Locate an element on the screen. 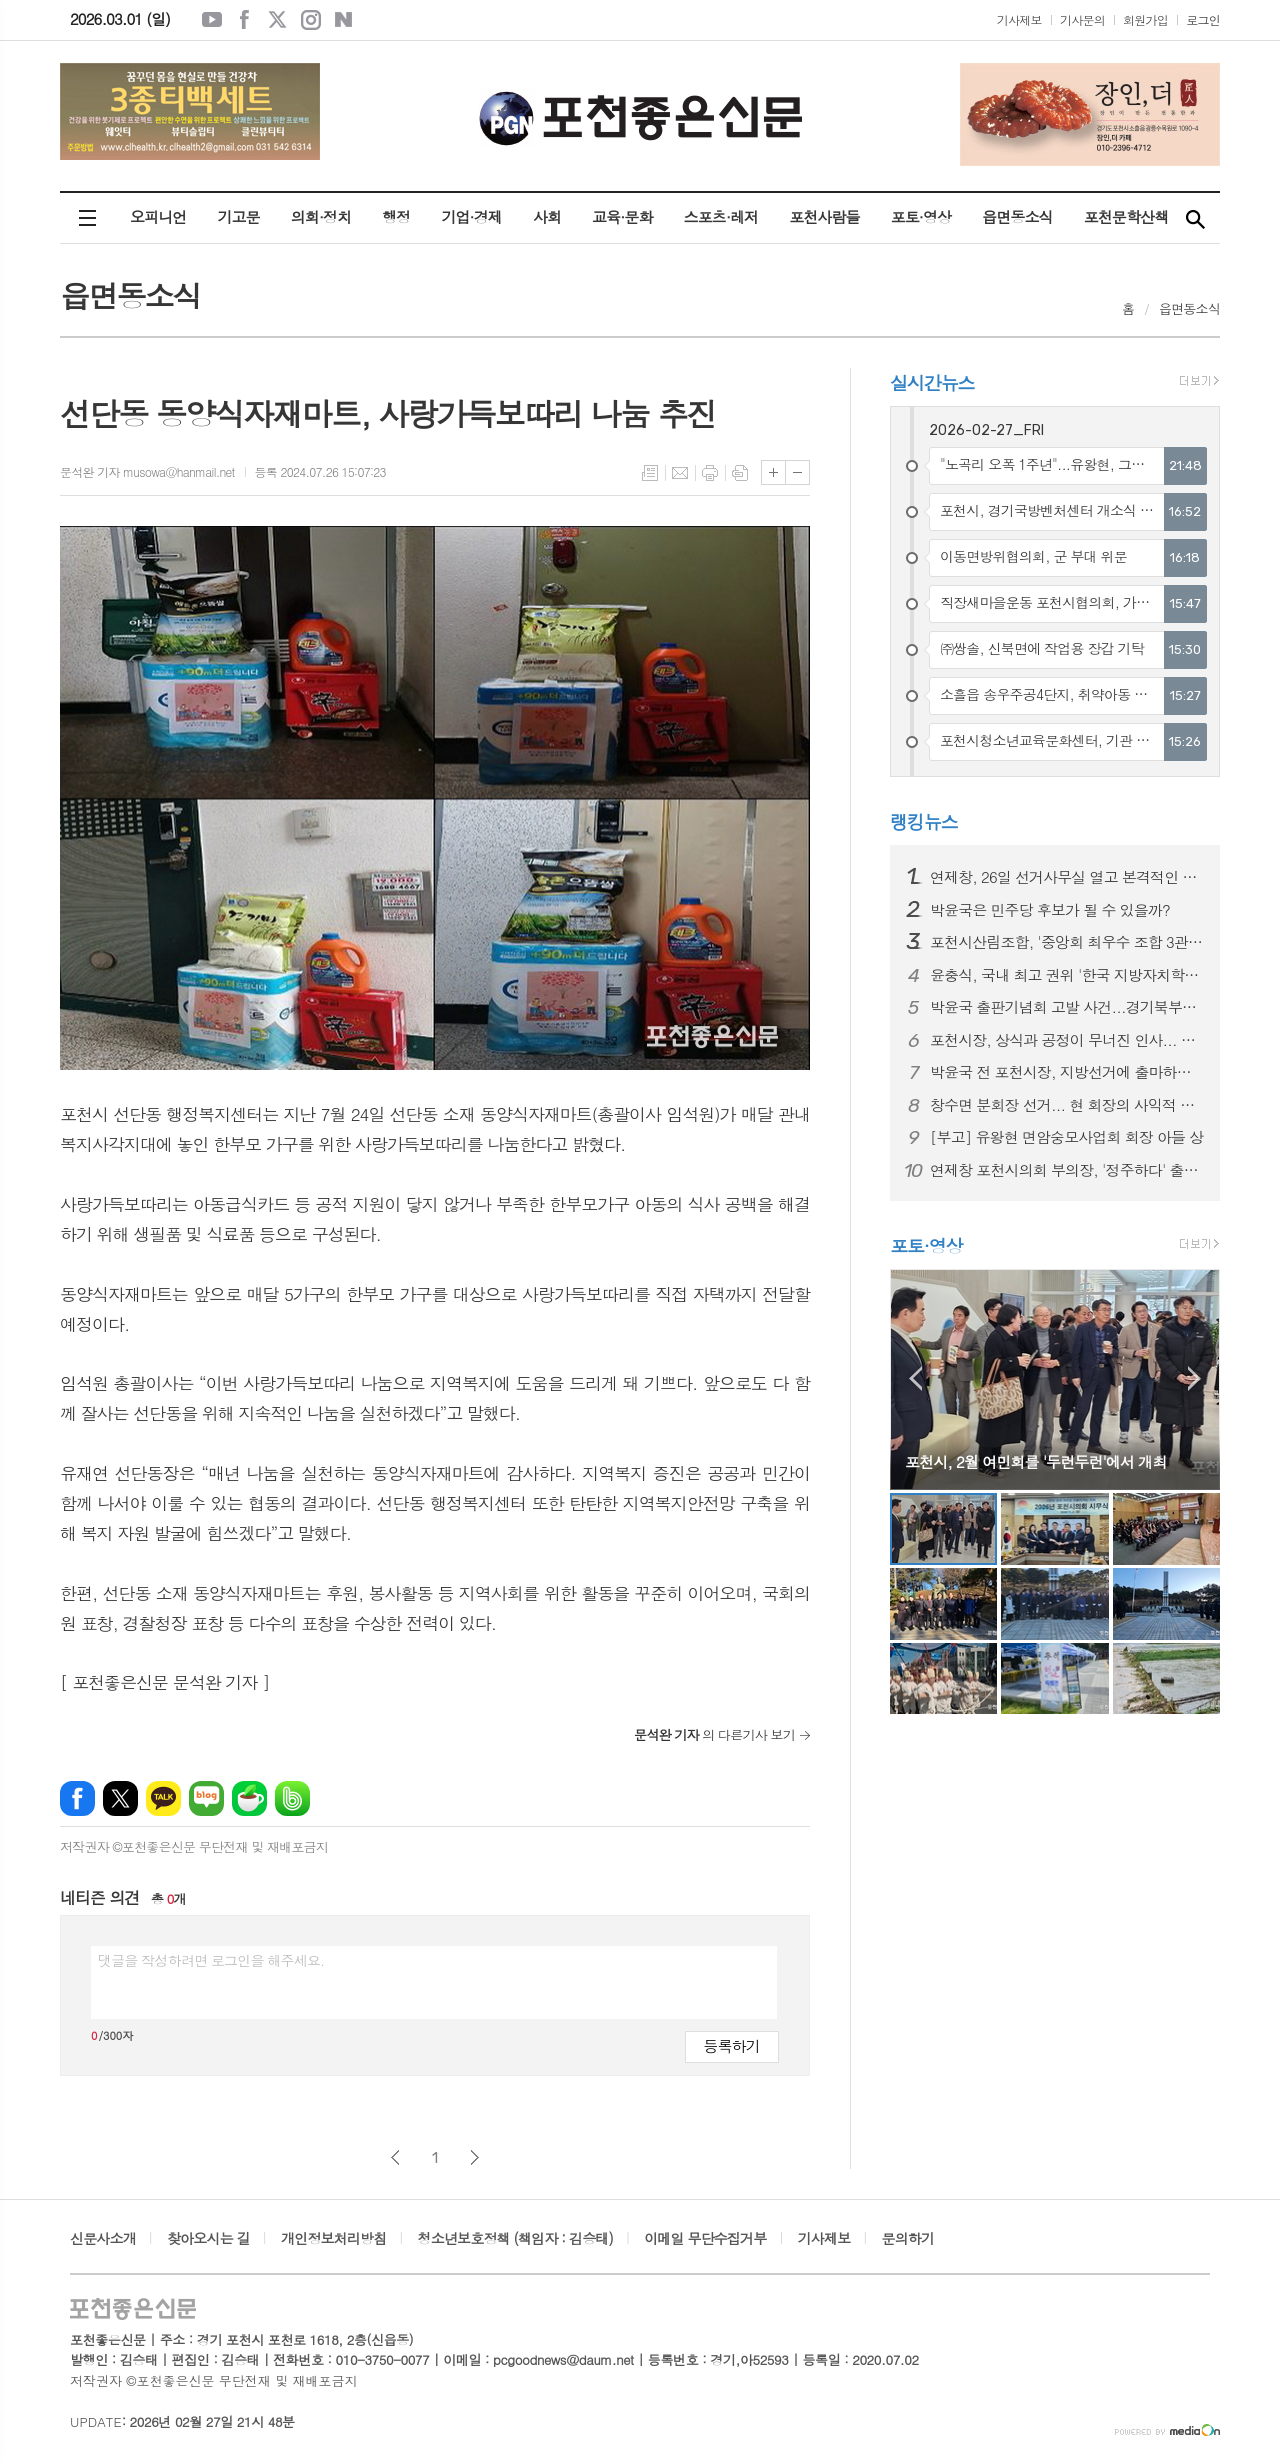  창수면 분회장 선거... 현 회장의 사익적 부당행위 논란 is located at coordinates (1067, 1105).